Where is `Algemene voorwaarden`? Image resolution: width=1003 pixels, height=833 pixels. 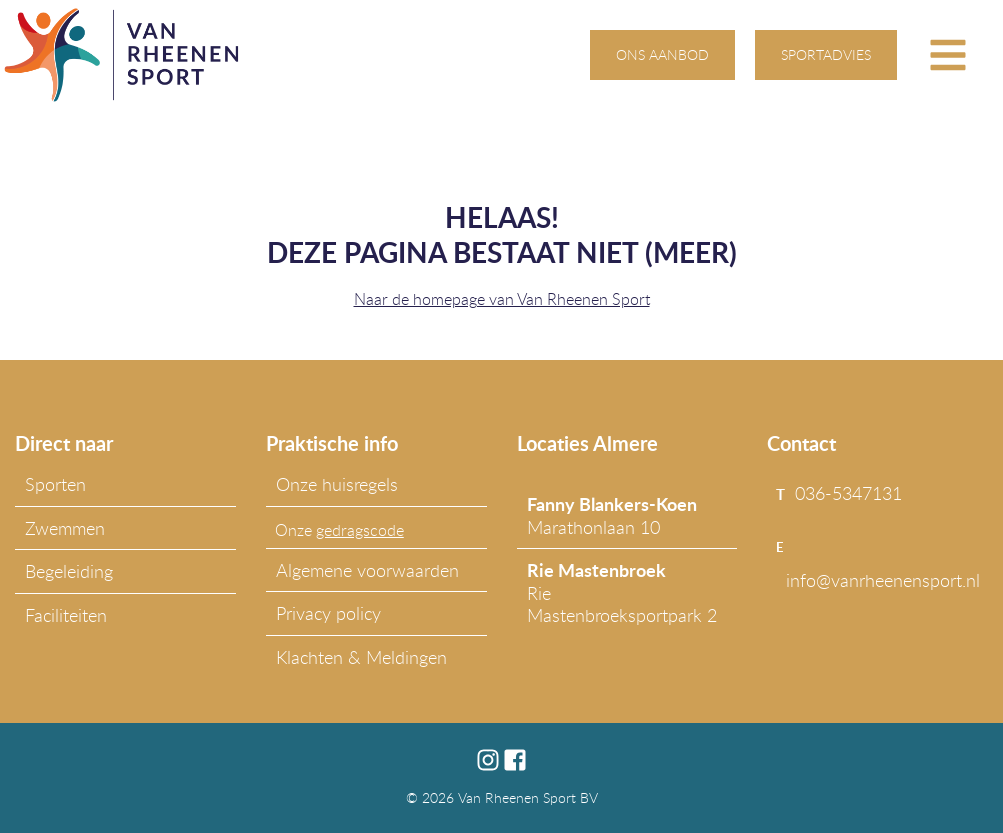 Algemene voorwaarden is located at coordinates (367, 570).